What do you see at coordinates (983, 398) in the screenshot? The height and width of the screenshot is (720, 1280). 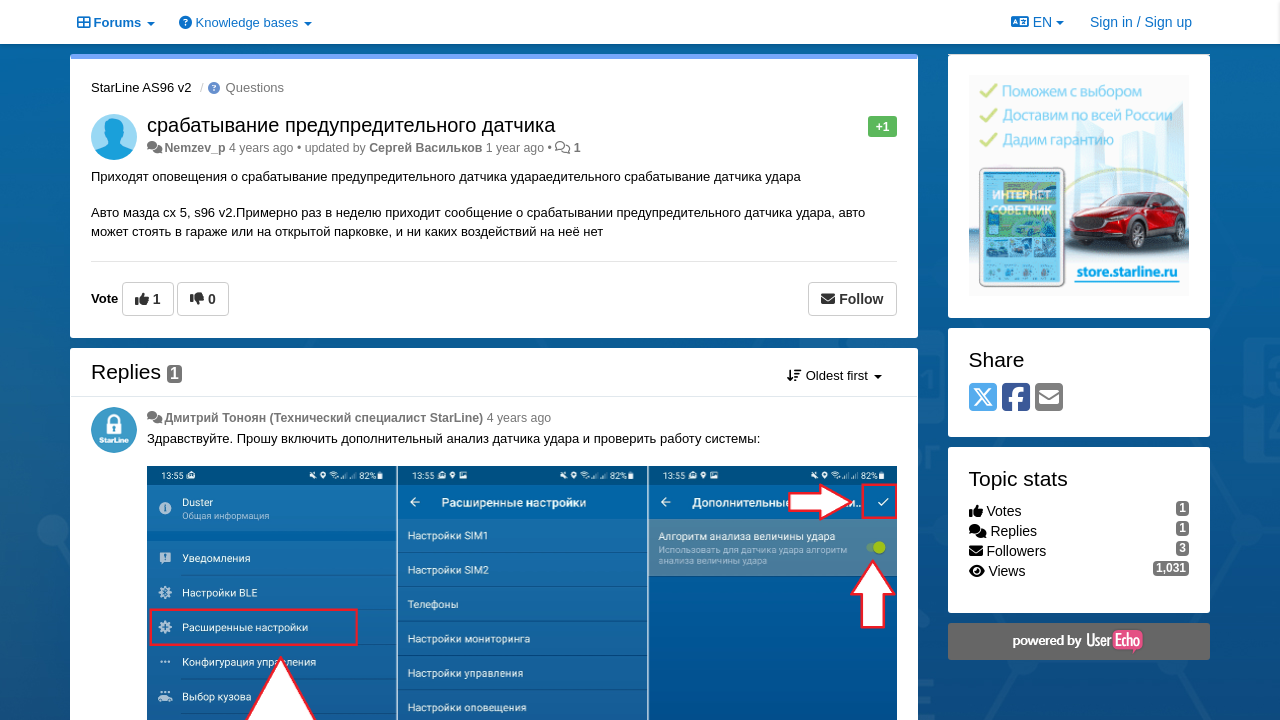 I see `[X (Twitter)]` at bounding box center [983, 398].